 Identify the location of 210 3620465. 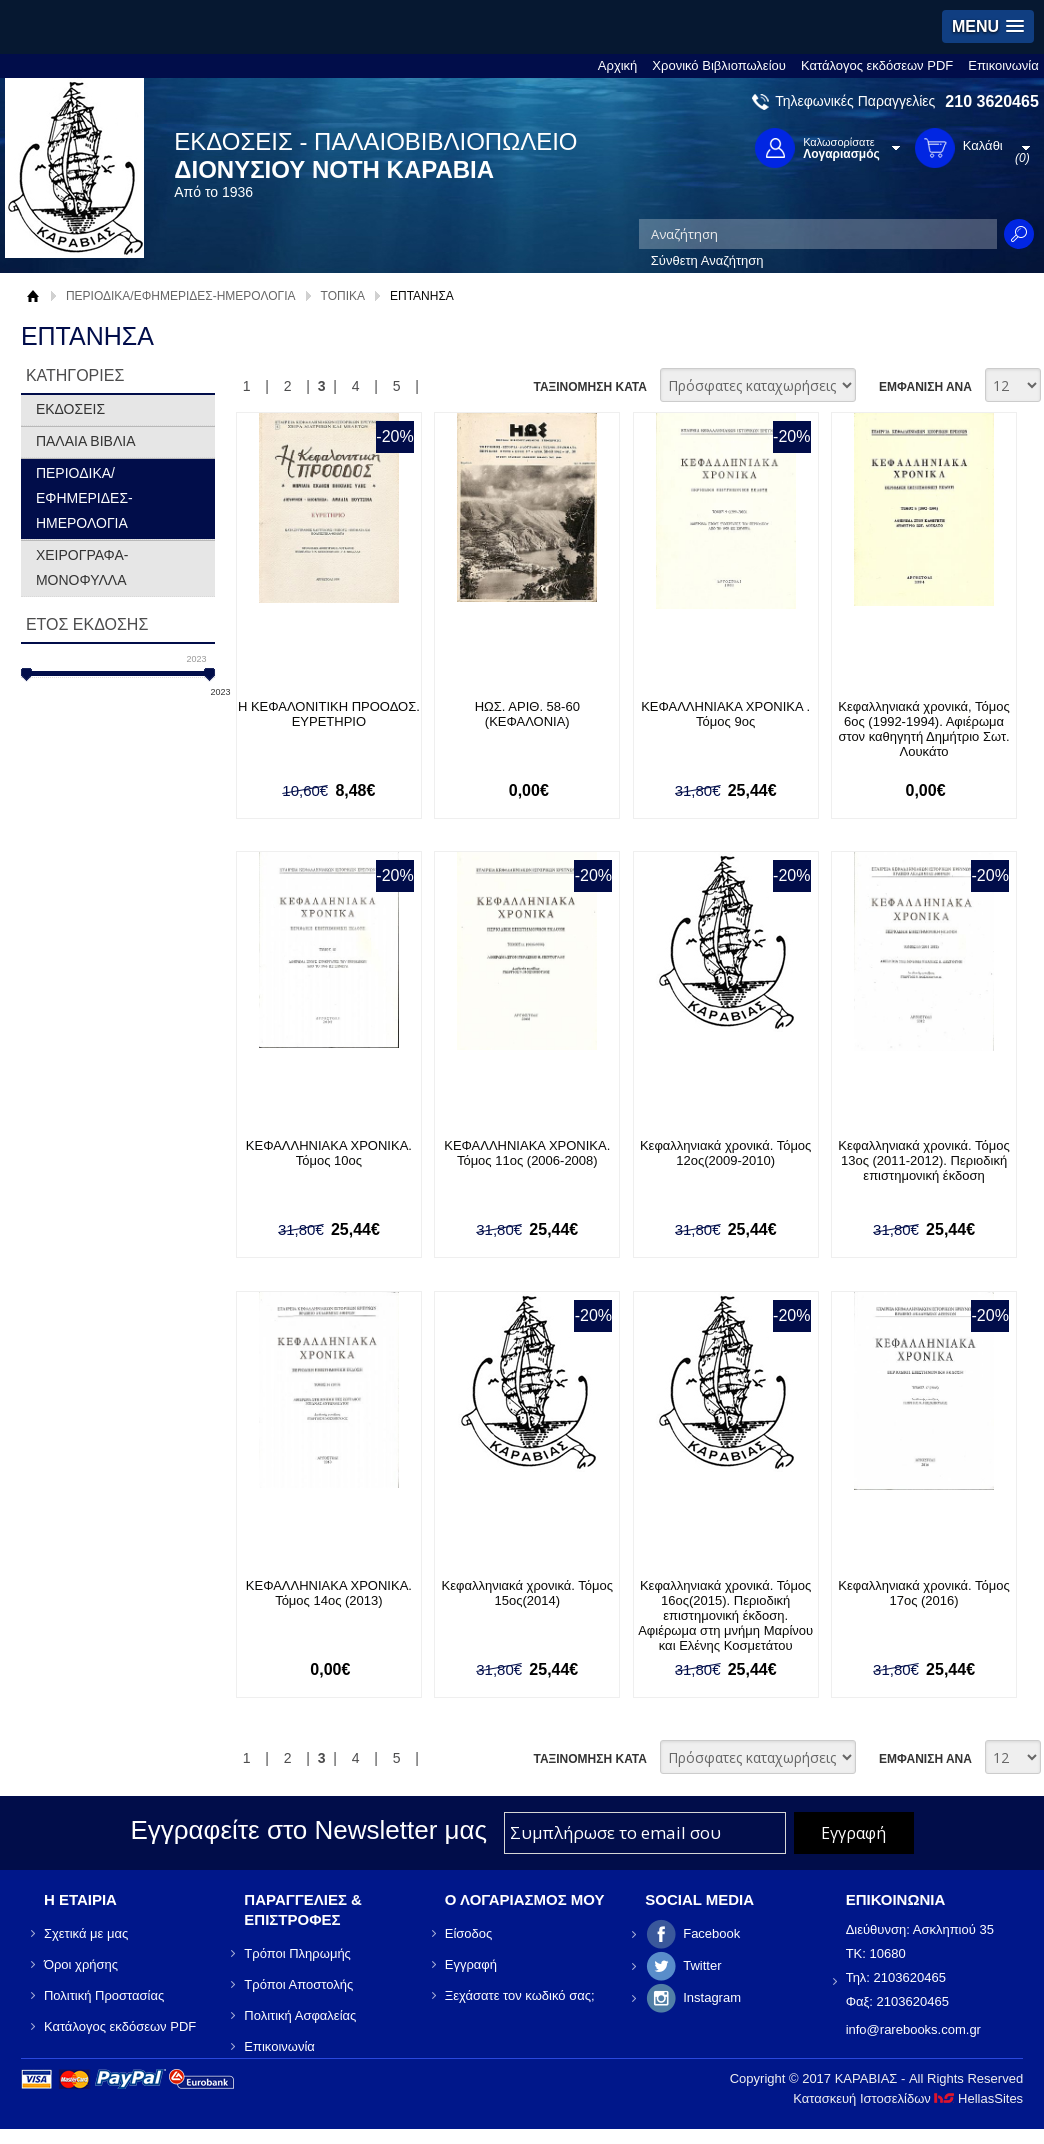
(991, 101).